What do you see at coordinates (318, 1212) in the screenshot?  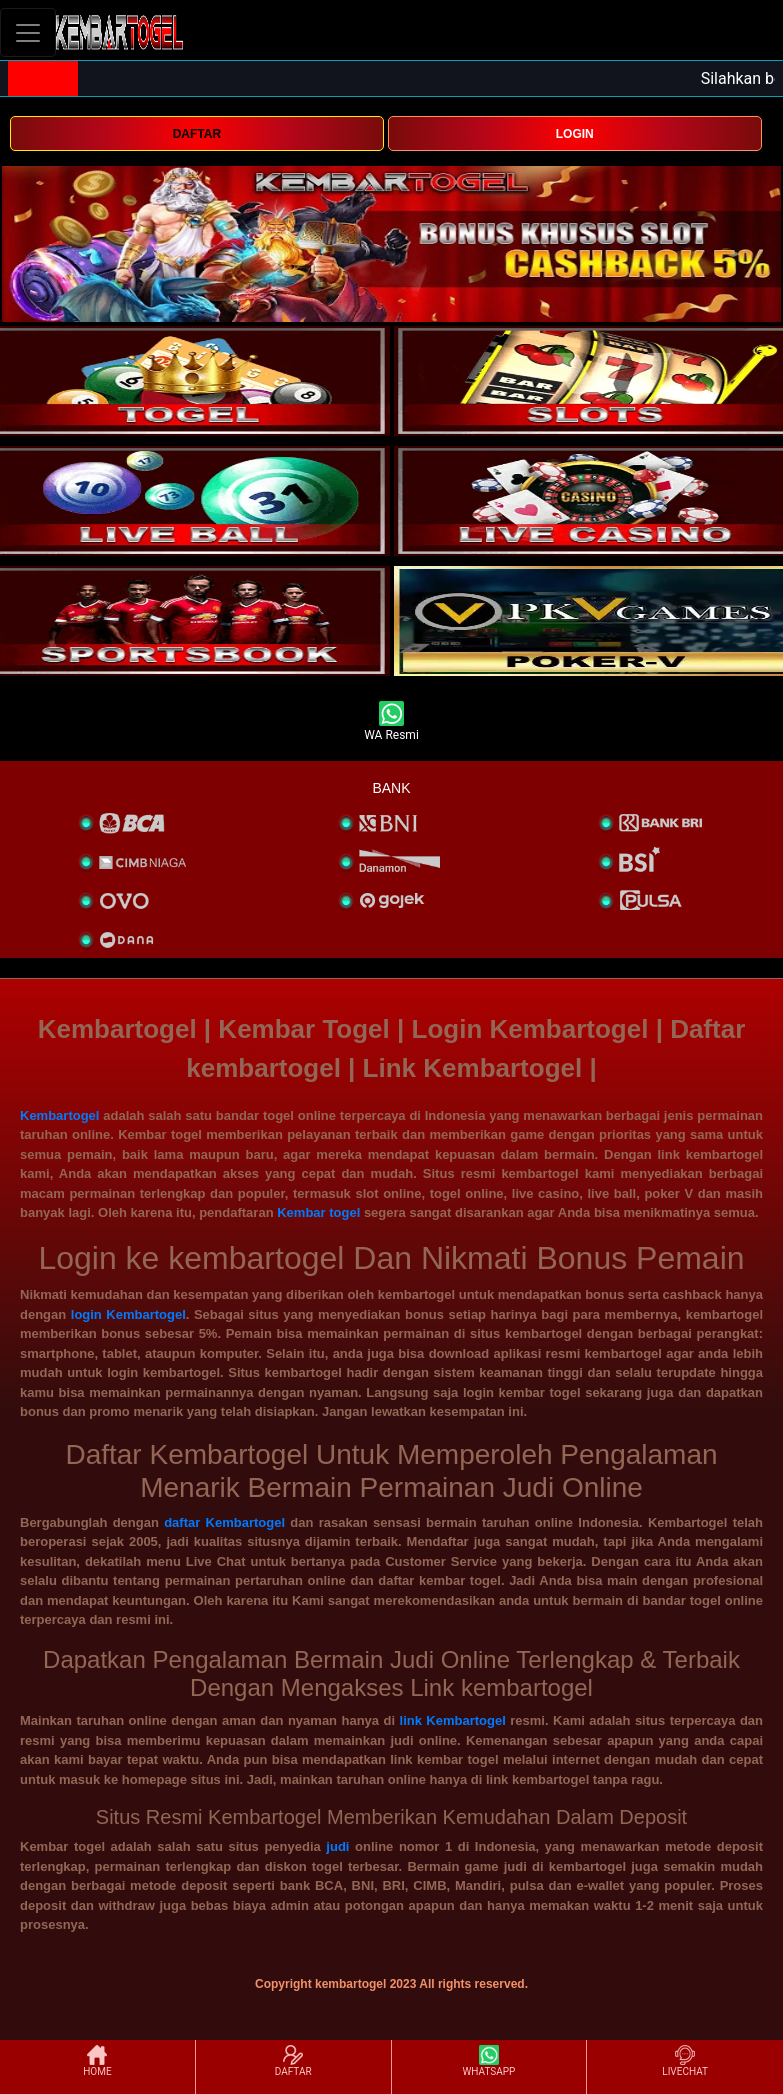 I see `Kembar togel` at bounding box center [318, 1212].